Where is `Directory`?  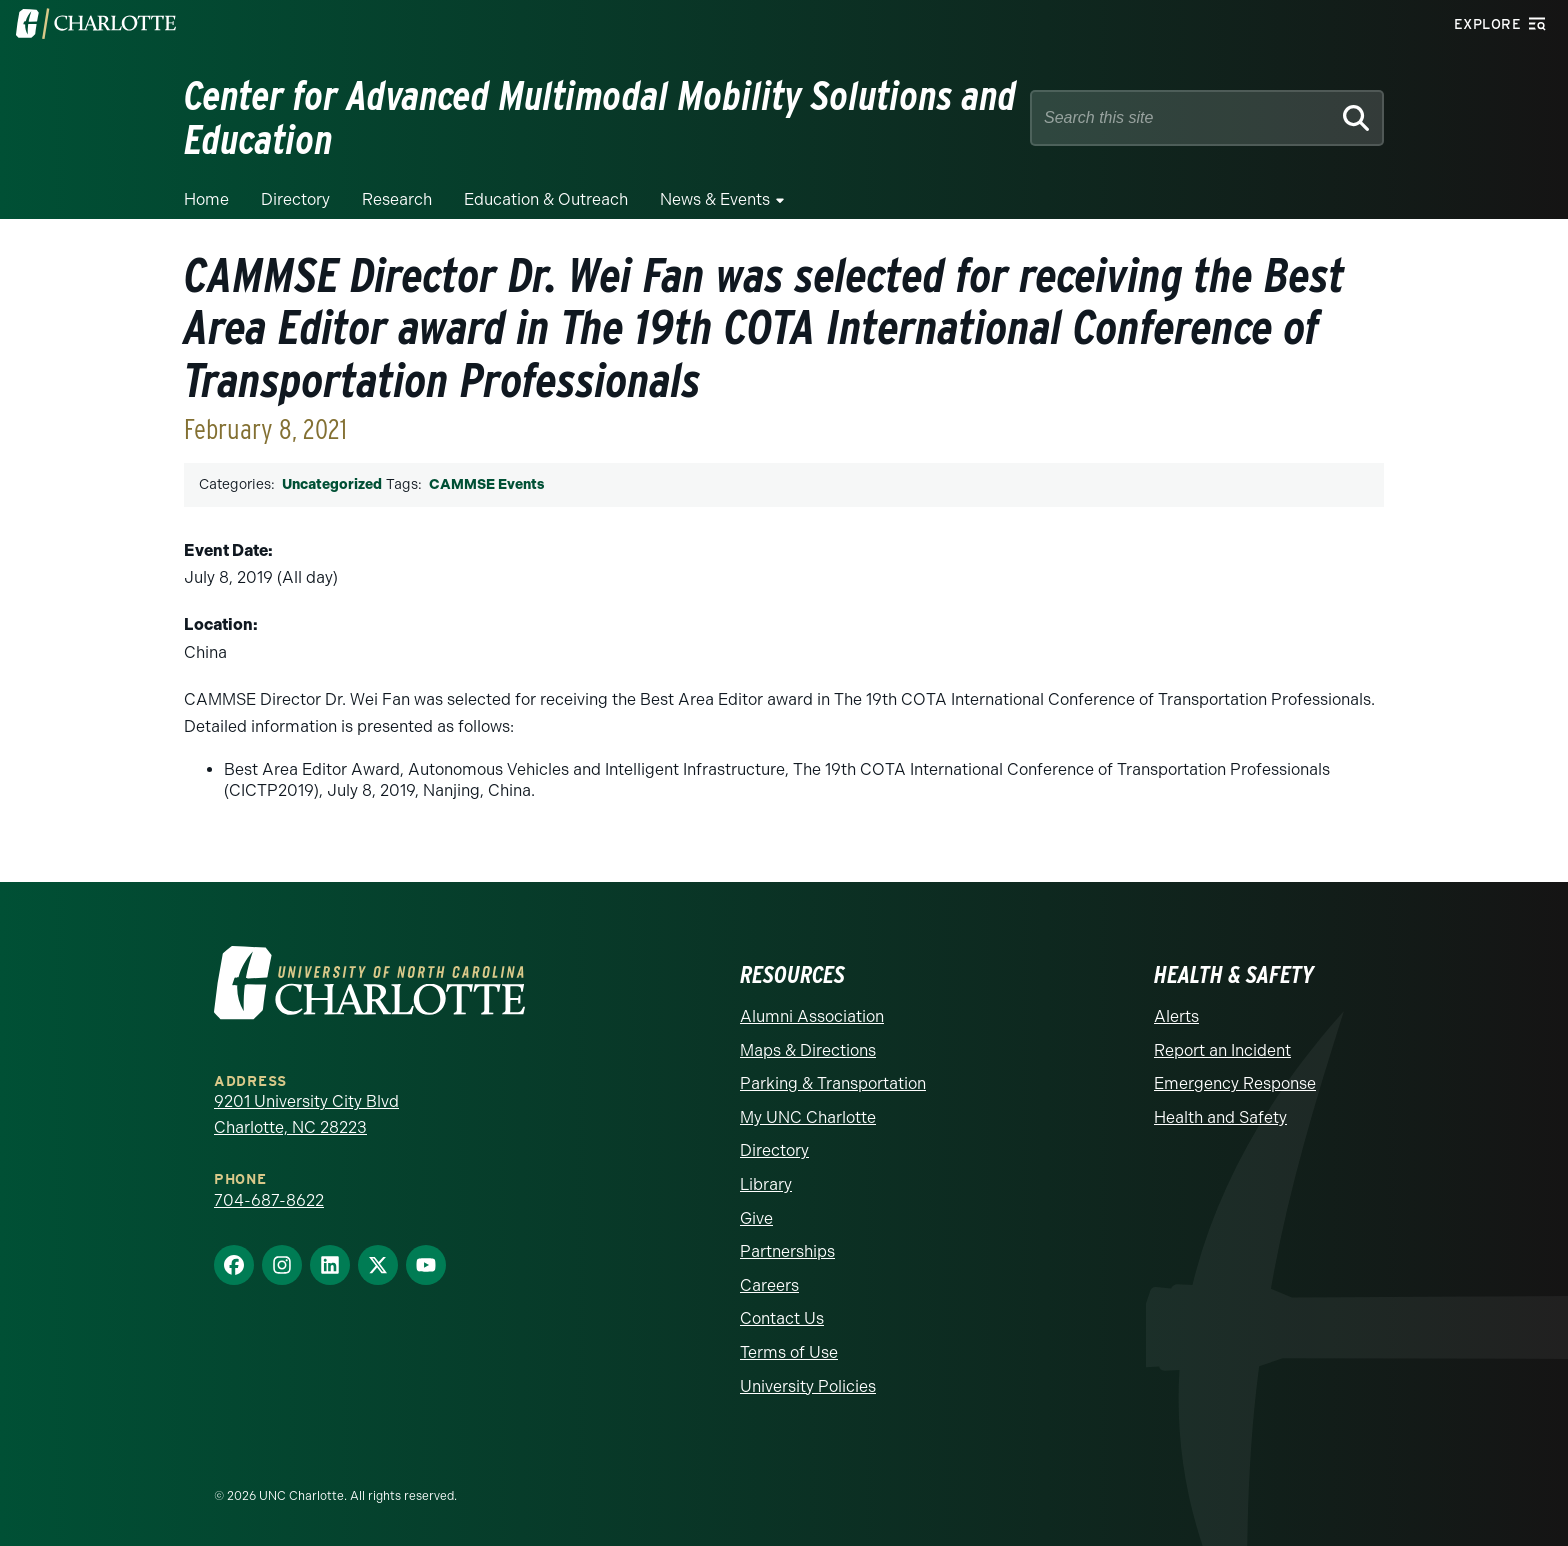
Directory is located at coordinates (295, 199).